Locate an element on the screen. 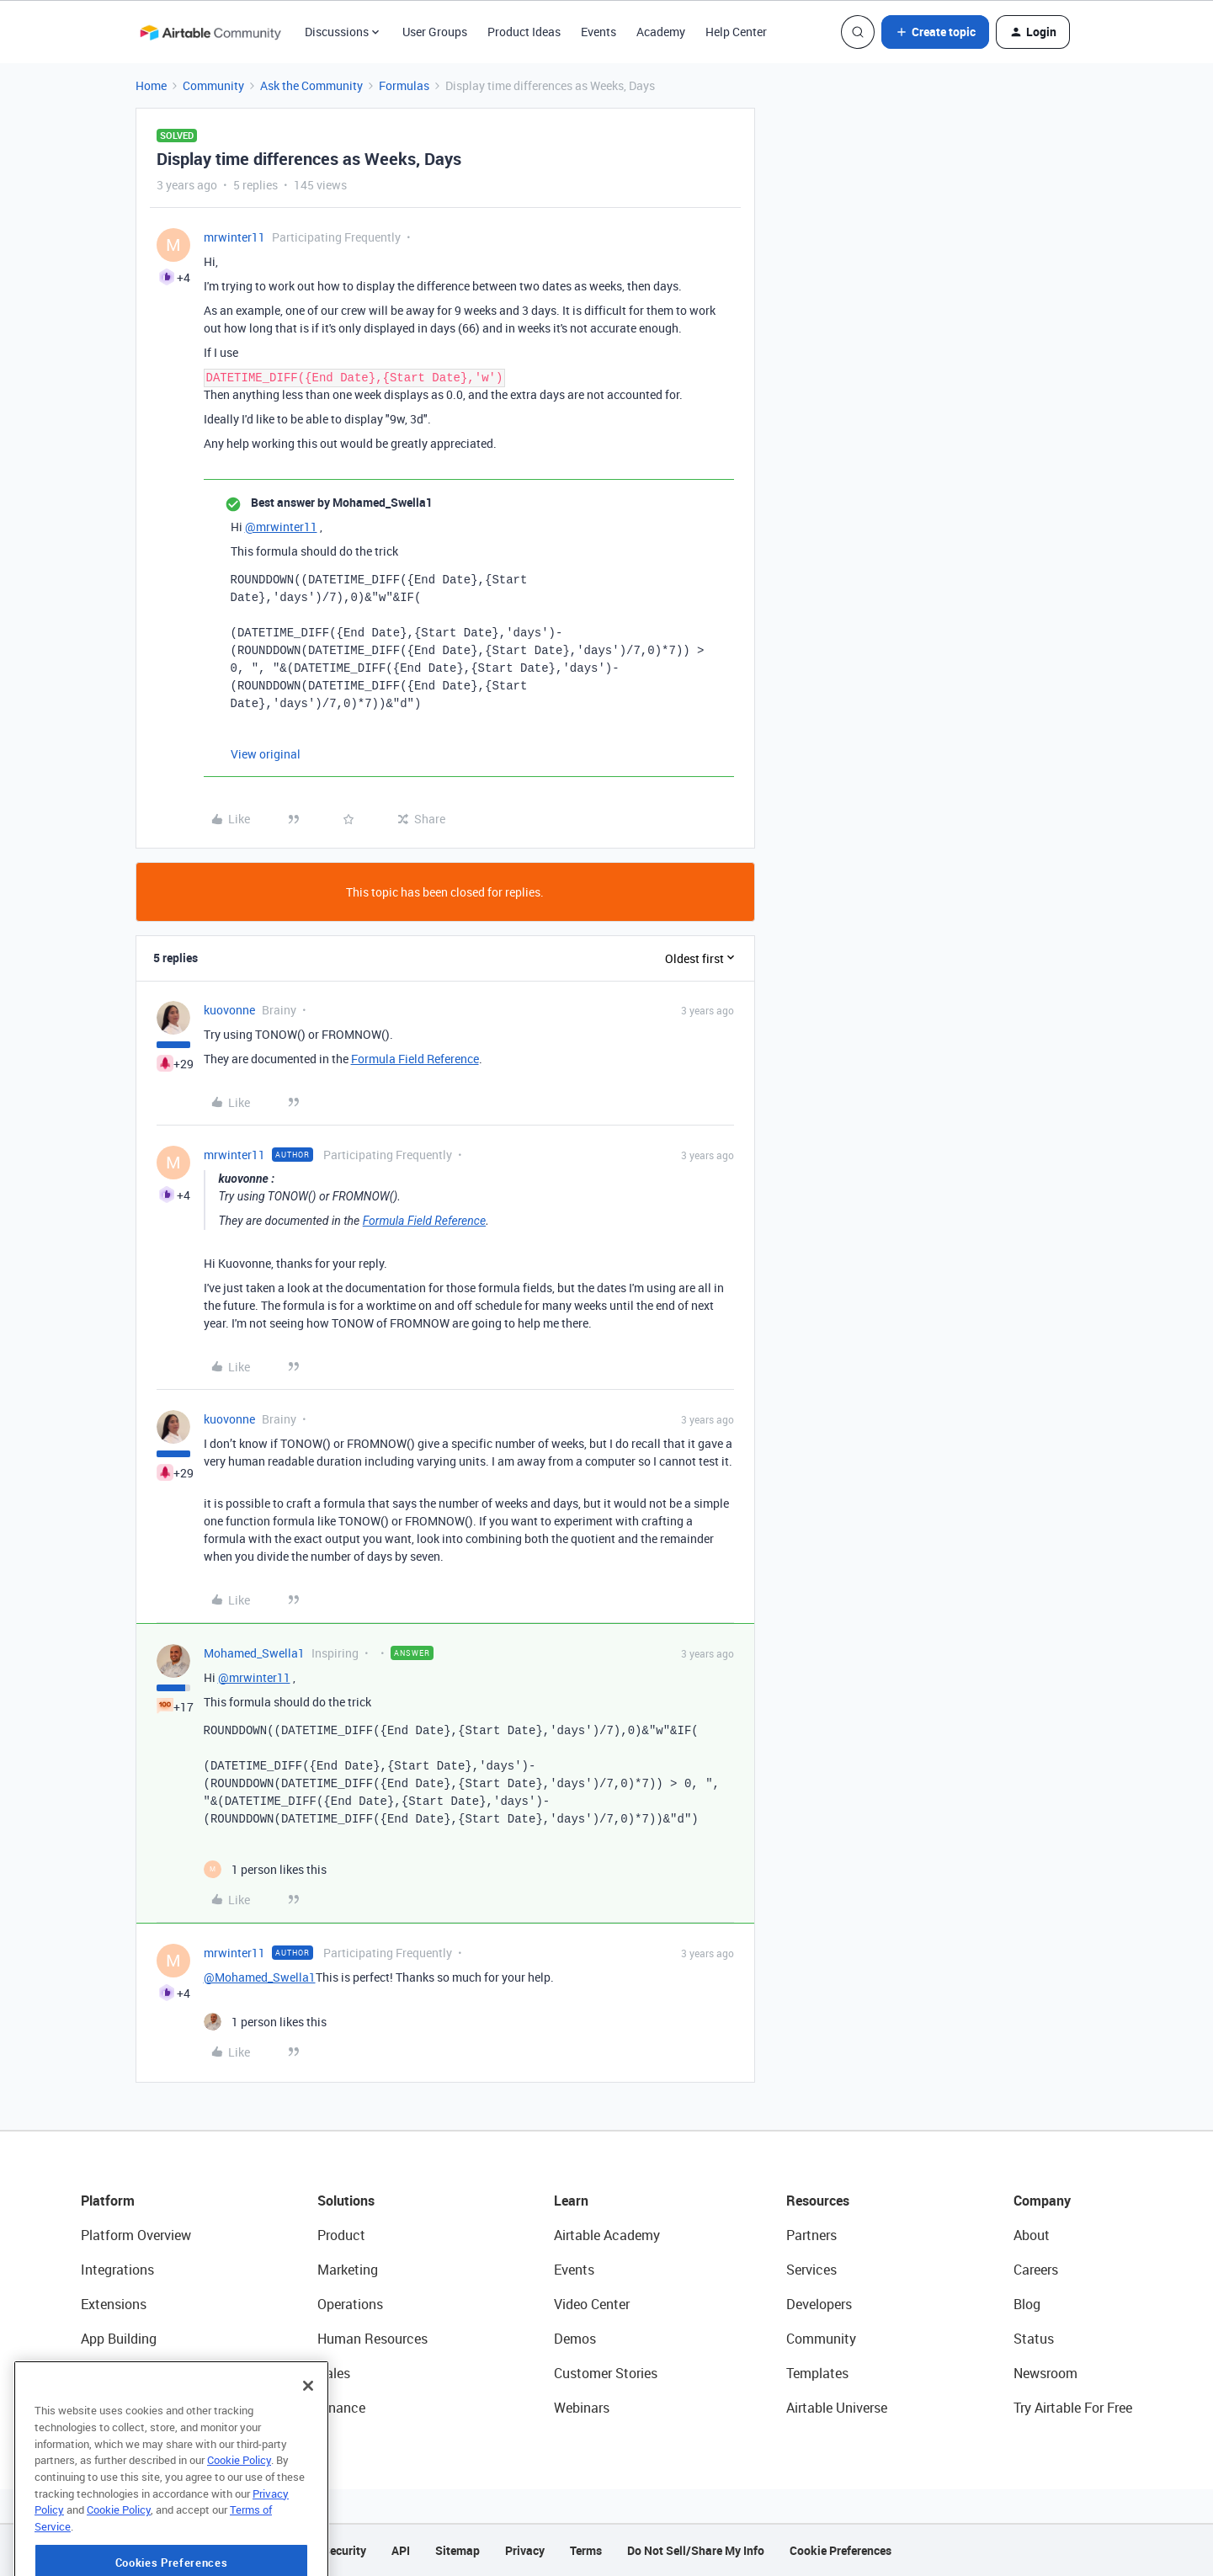 The image size is (1213, 2576). Product is located at coordinates (341, 2235).